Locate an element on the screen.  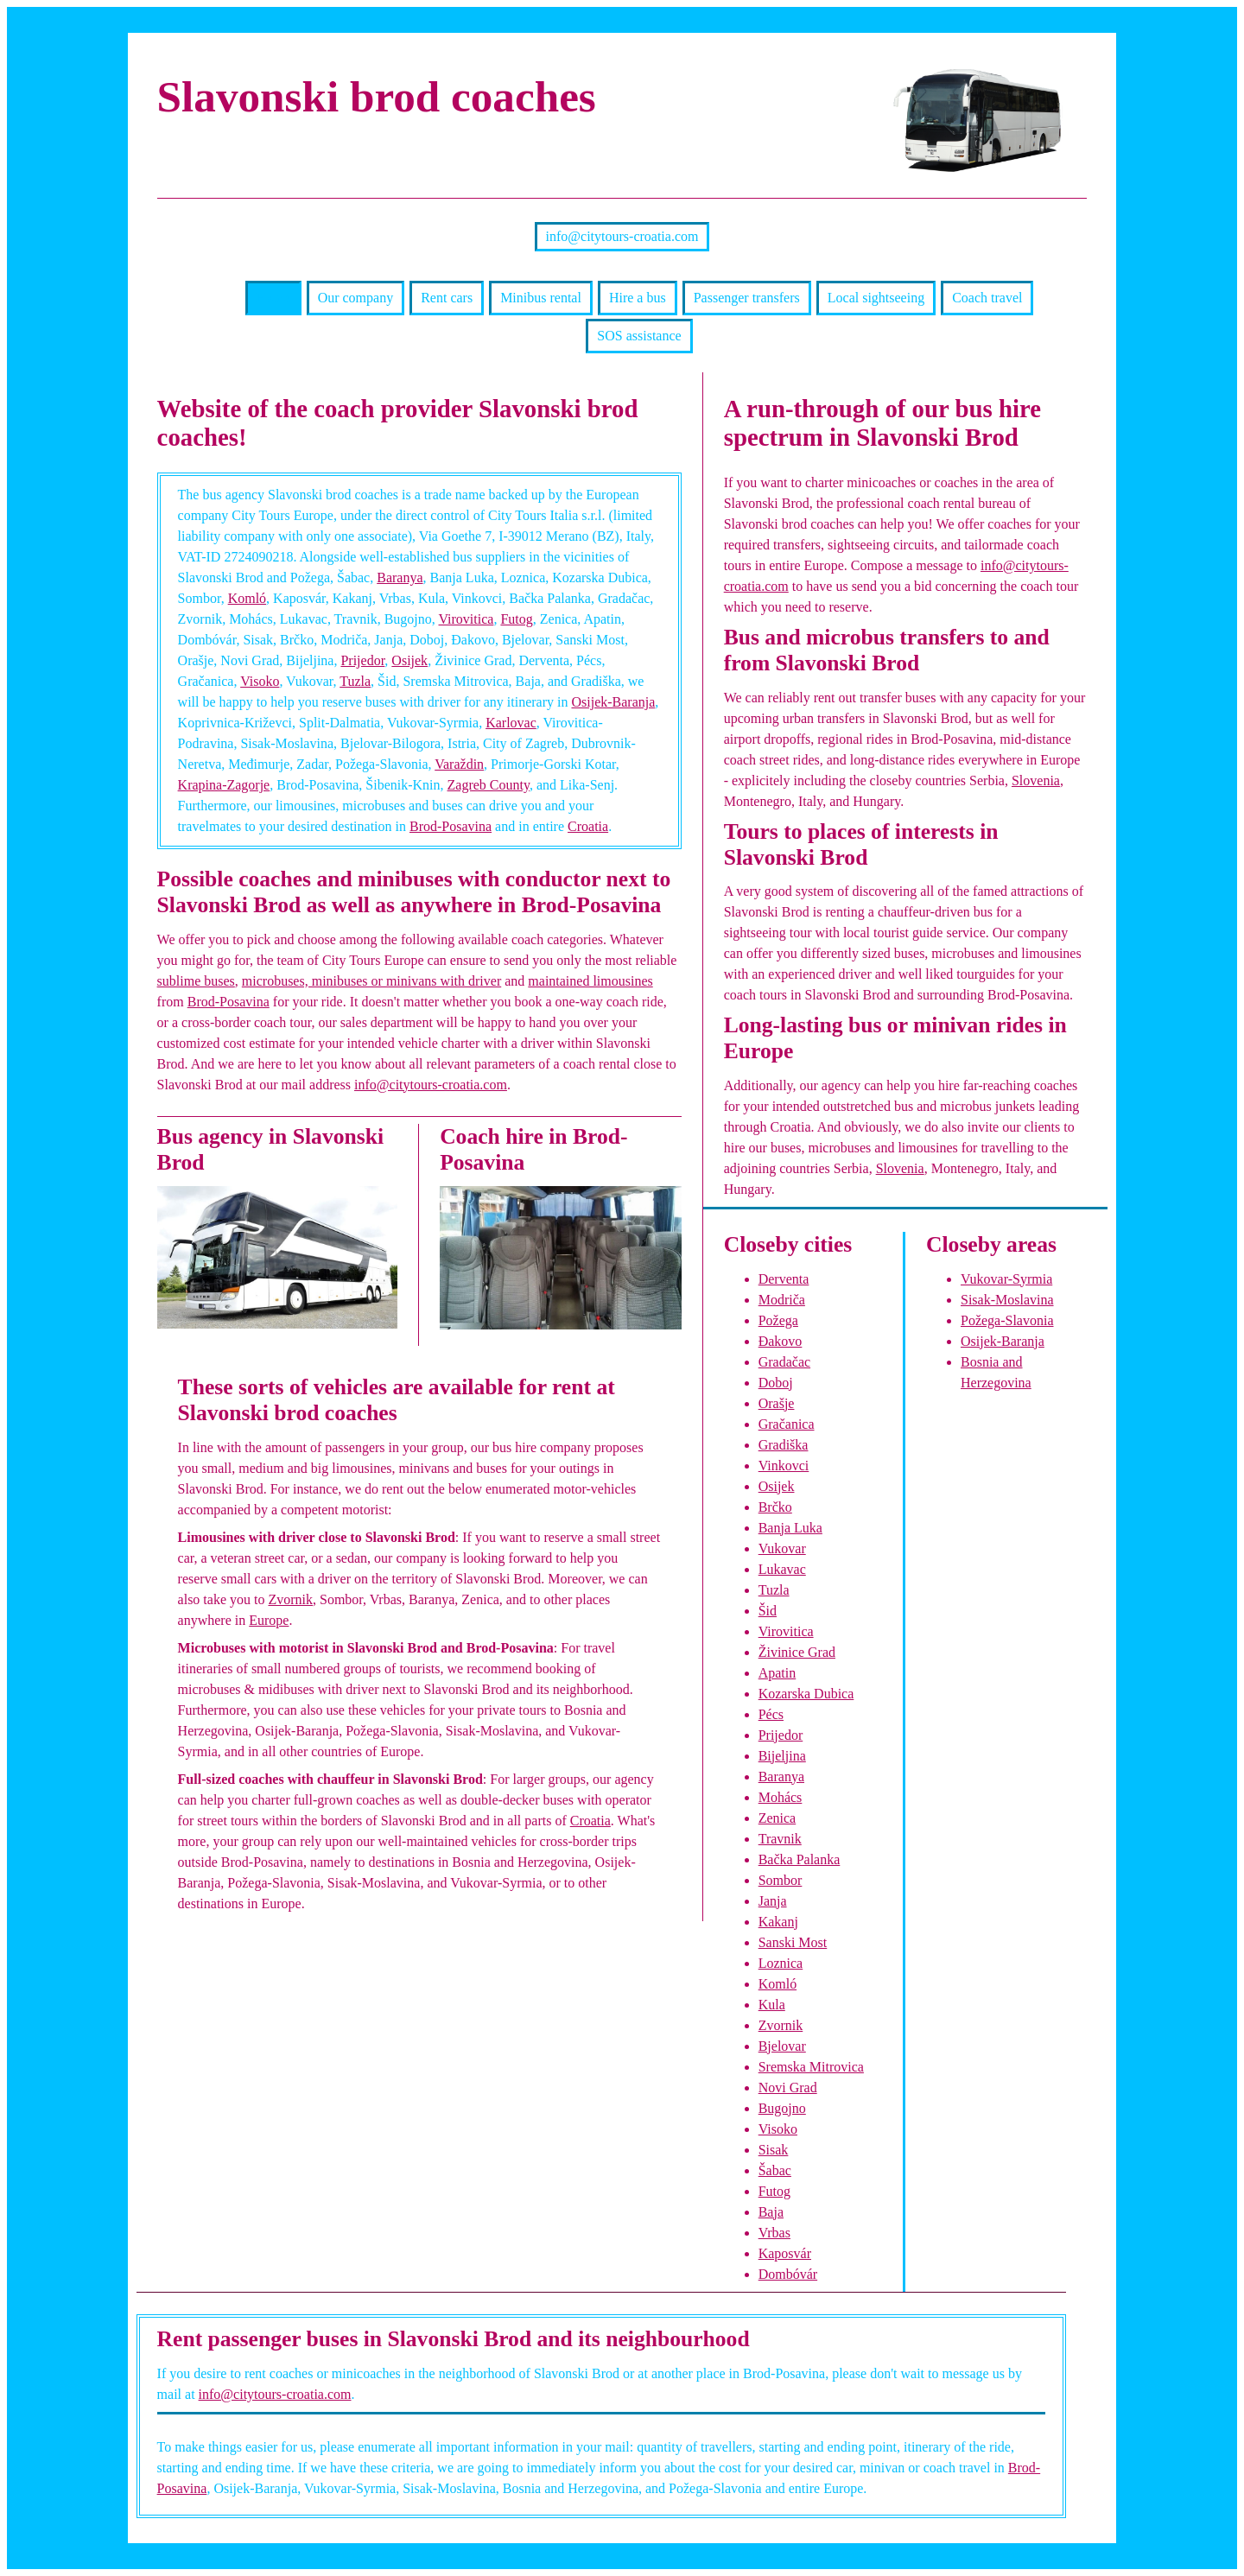
Mohács is located at coordinates (780, 1797).